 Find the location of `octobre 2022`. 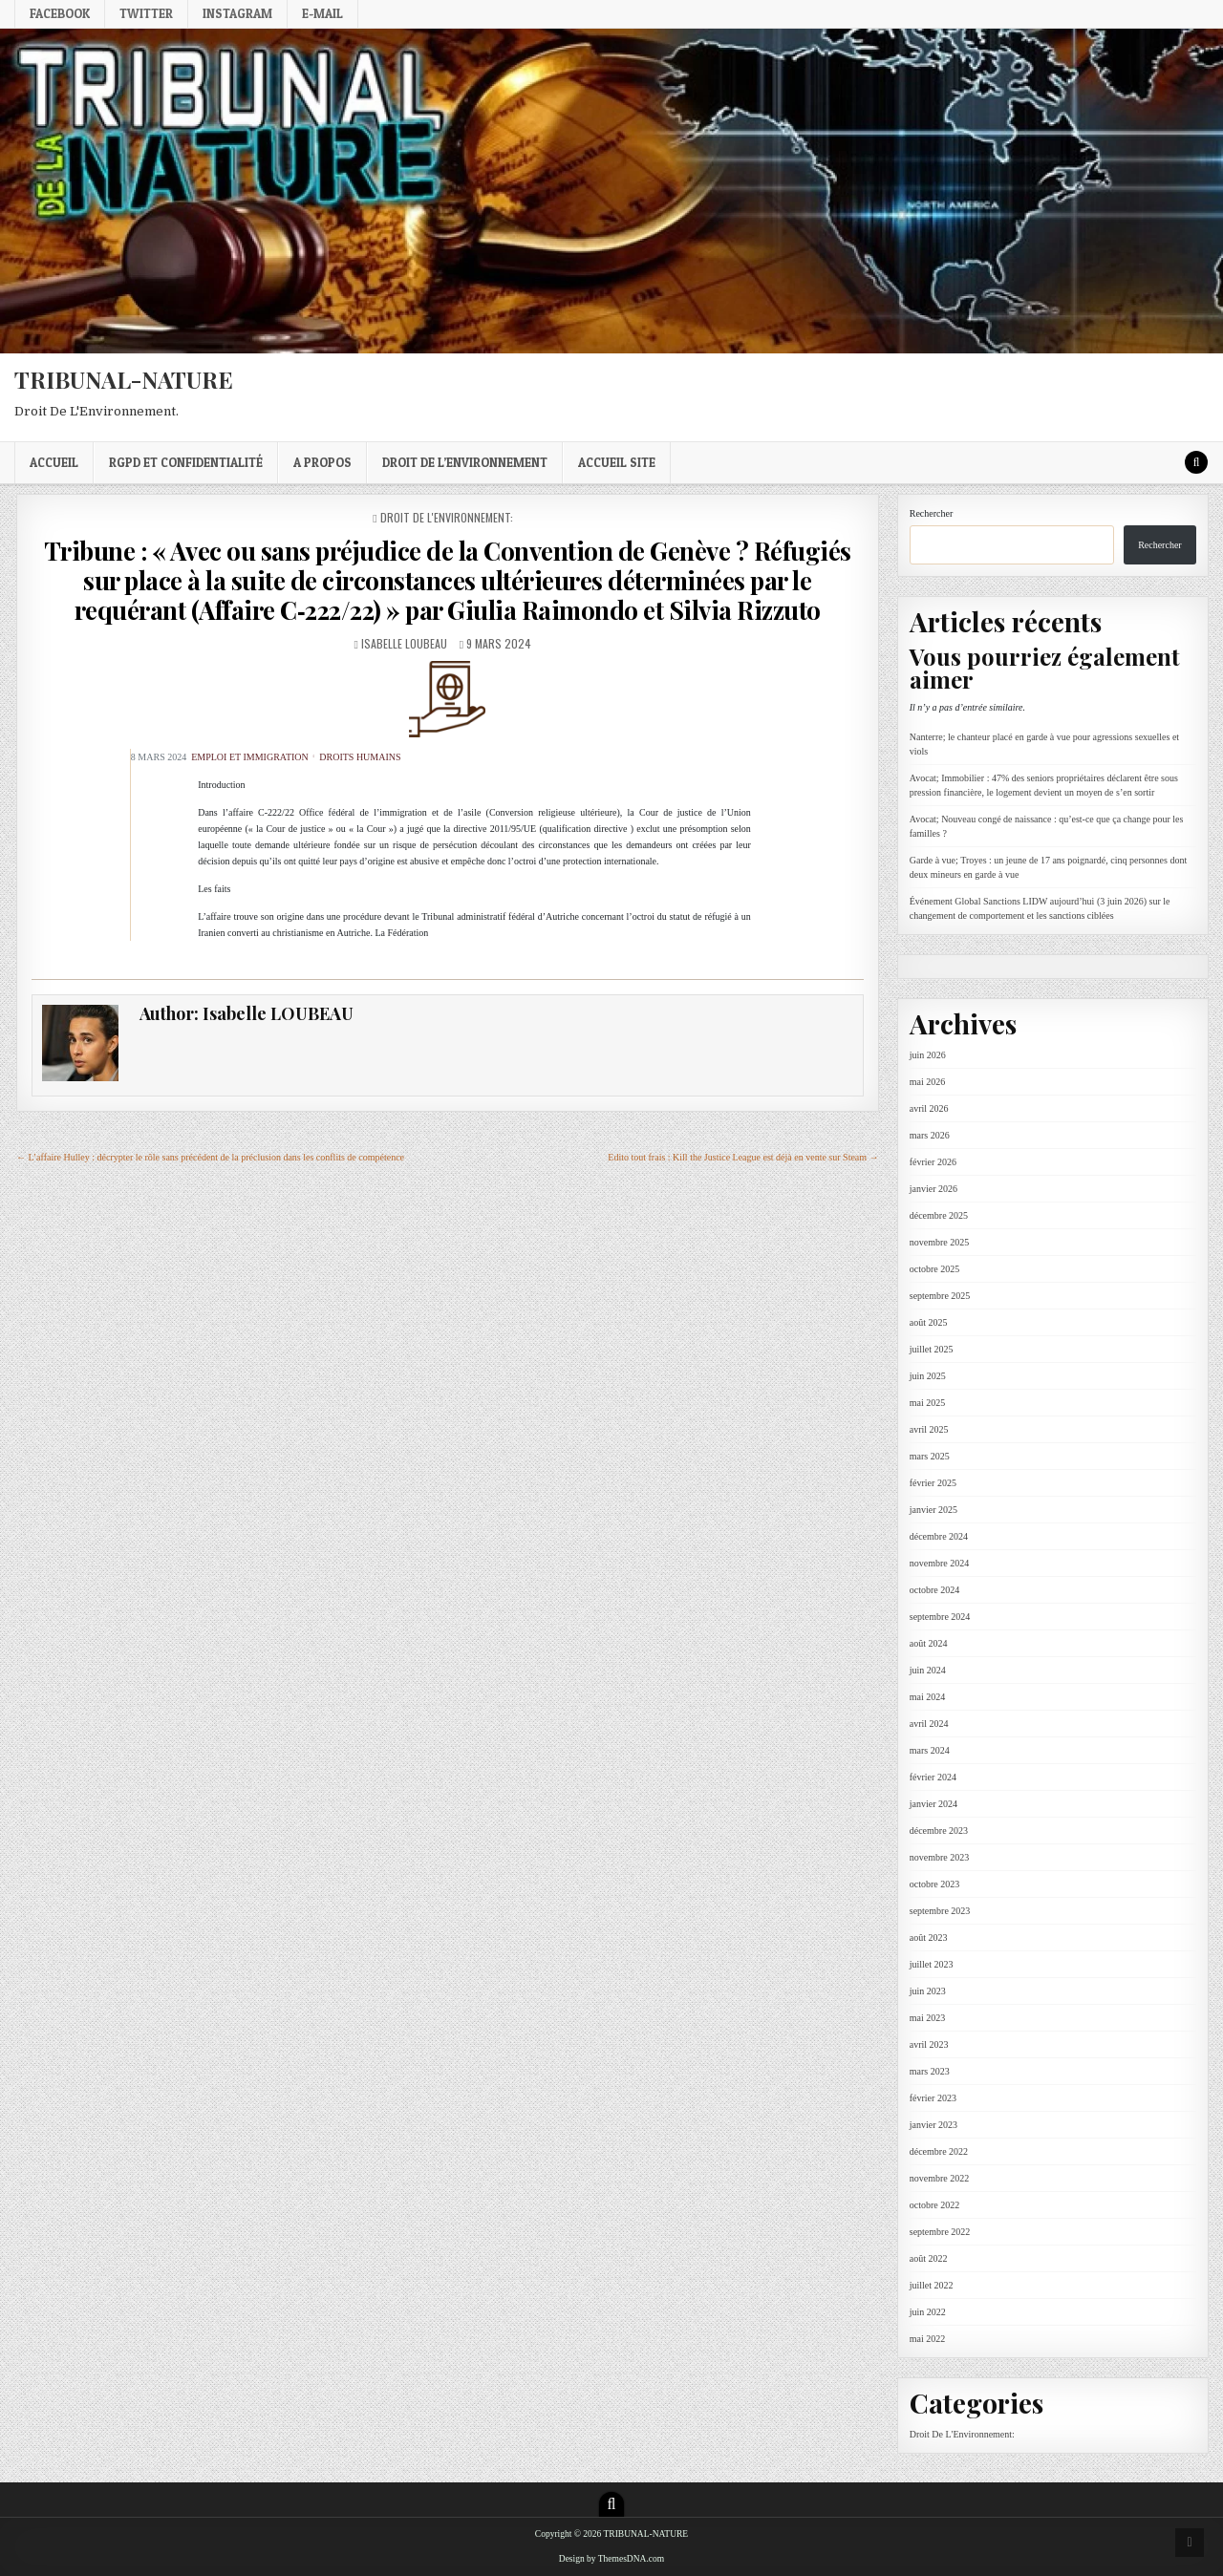

octobre 2022 is located at coordinates (935, 2205).